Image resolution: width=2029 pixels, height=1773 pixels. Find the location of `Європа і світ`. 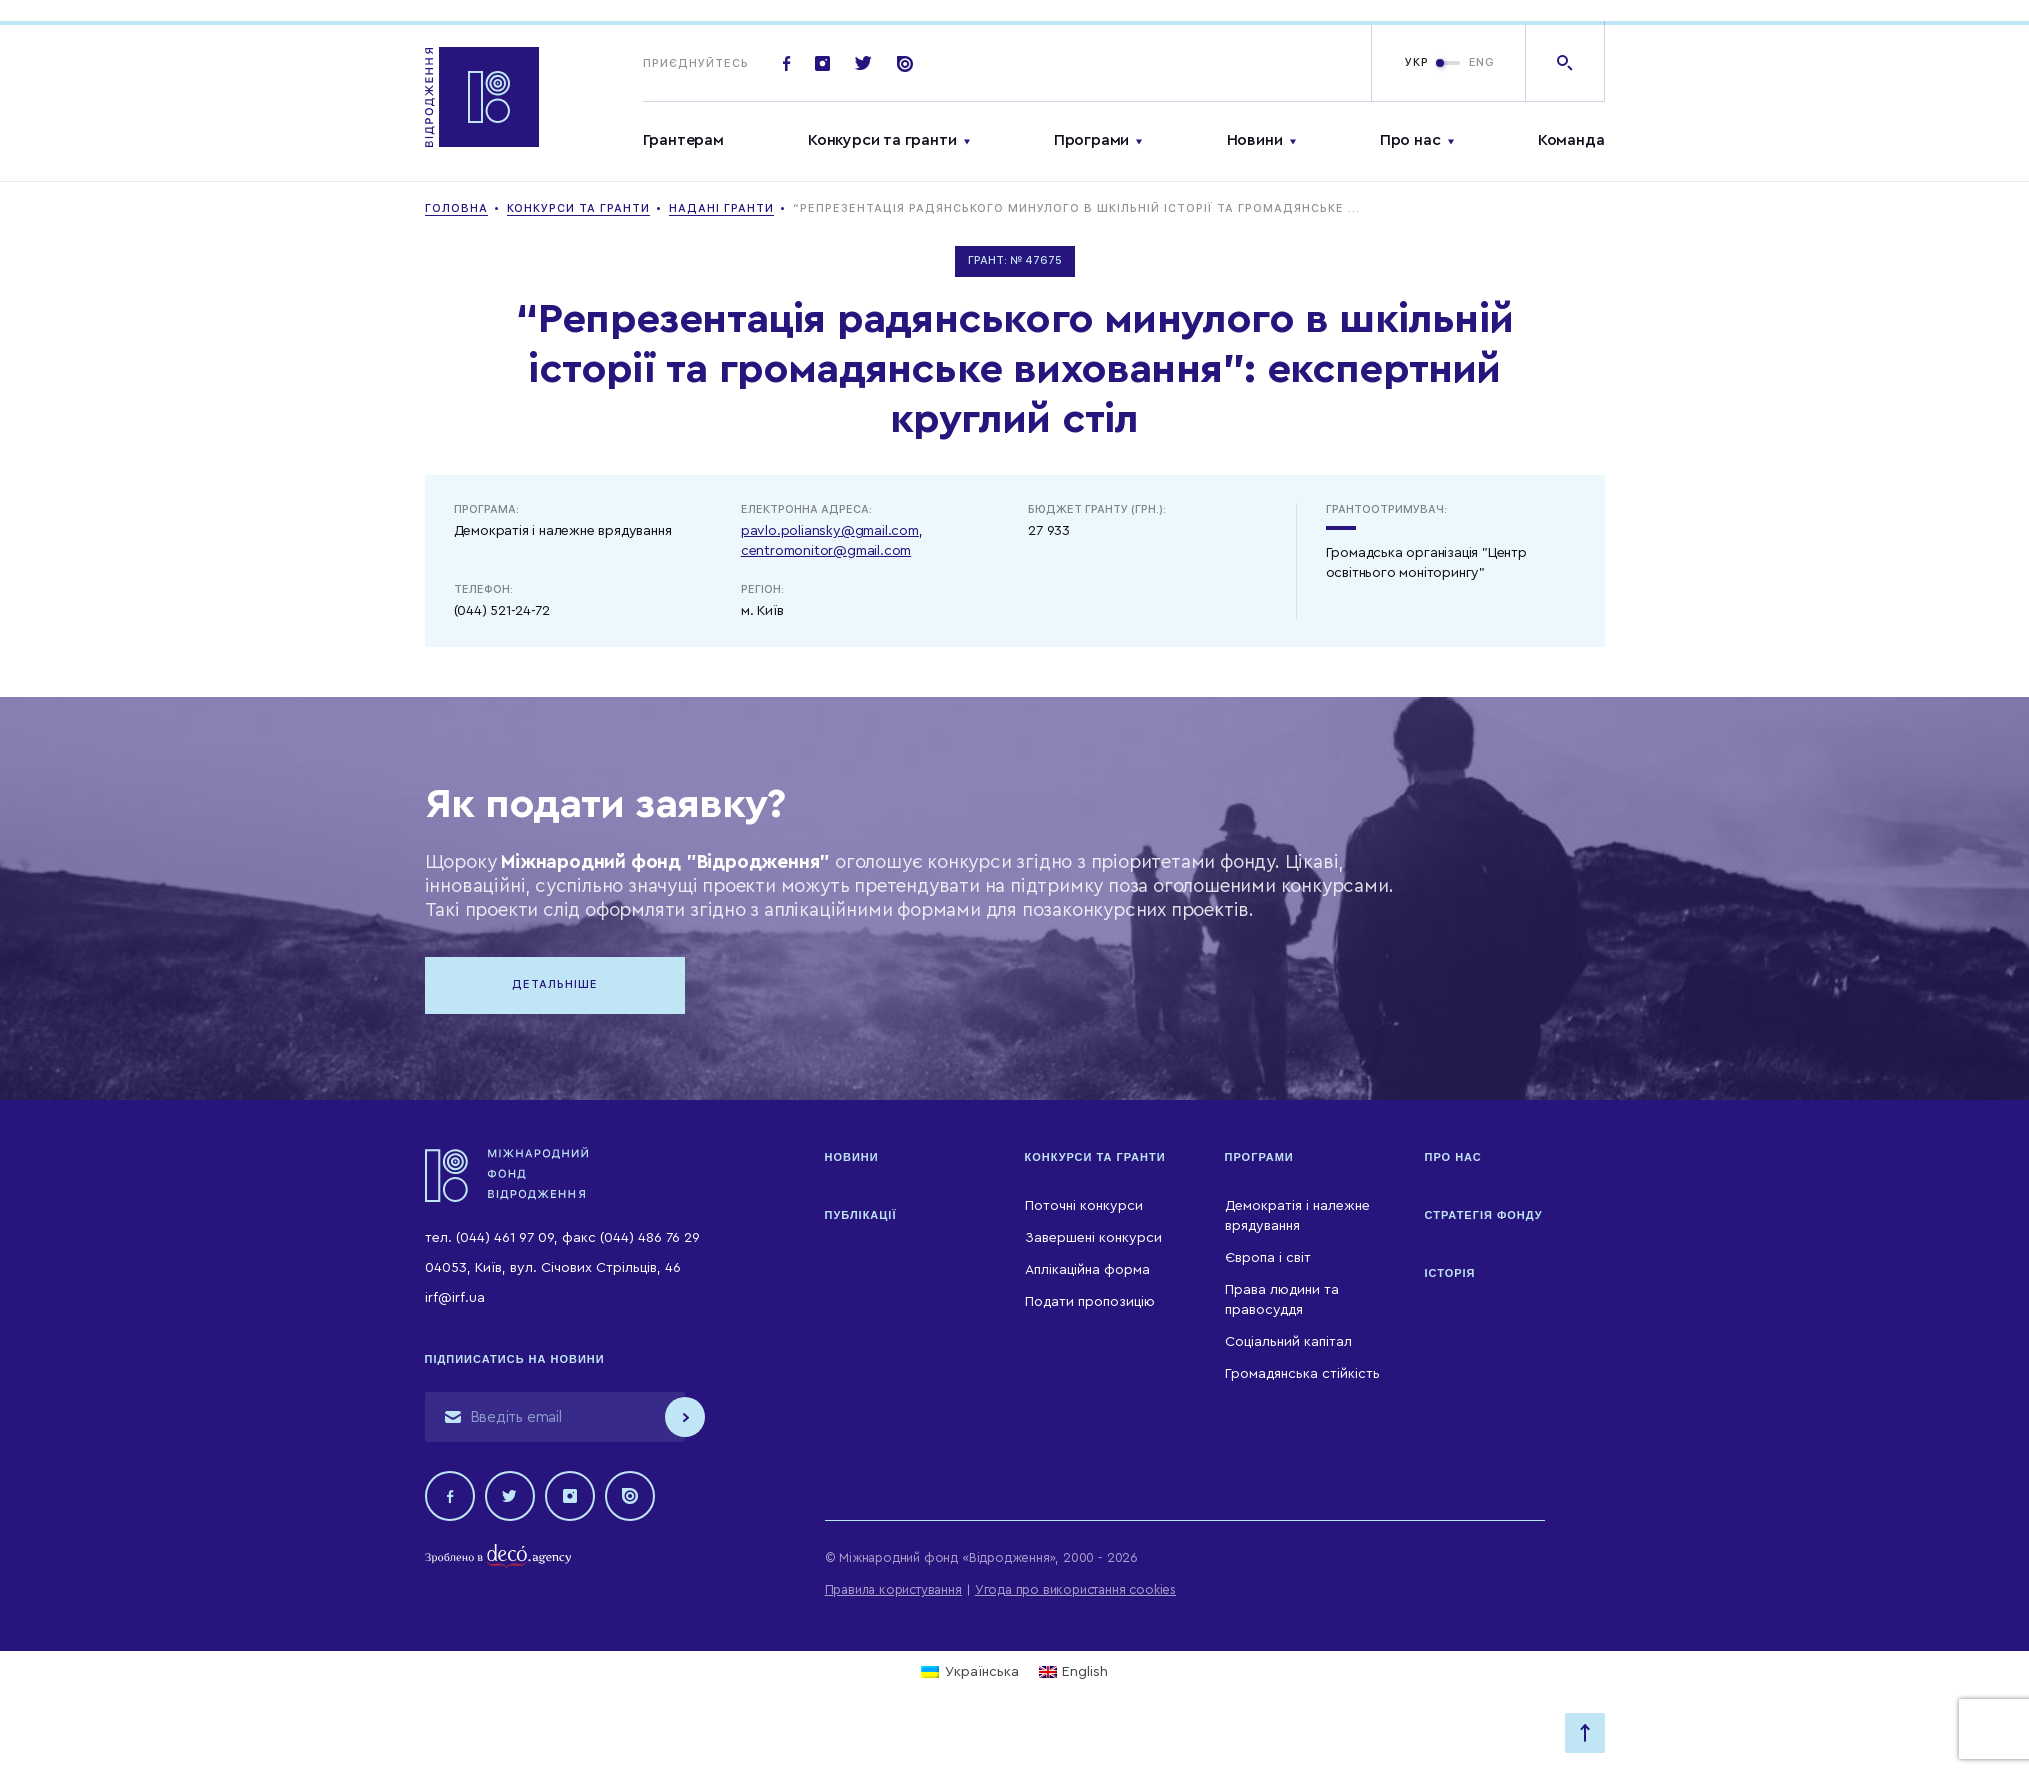

Європа і світ is located at coordinates (1268, 1258).